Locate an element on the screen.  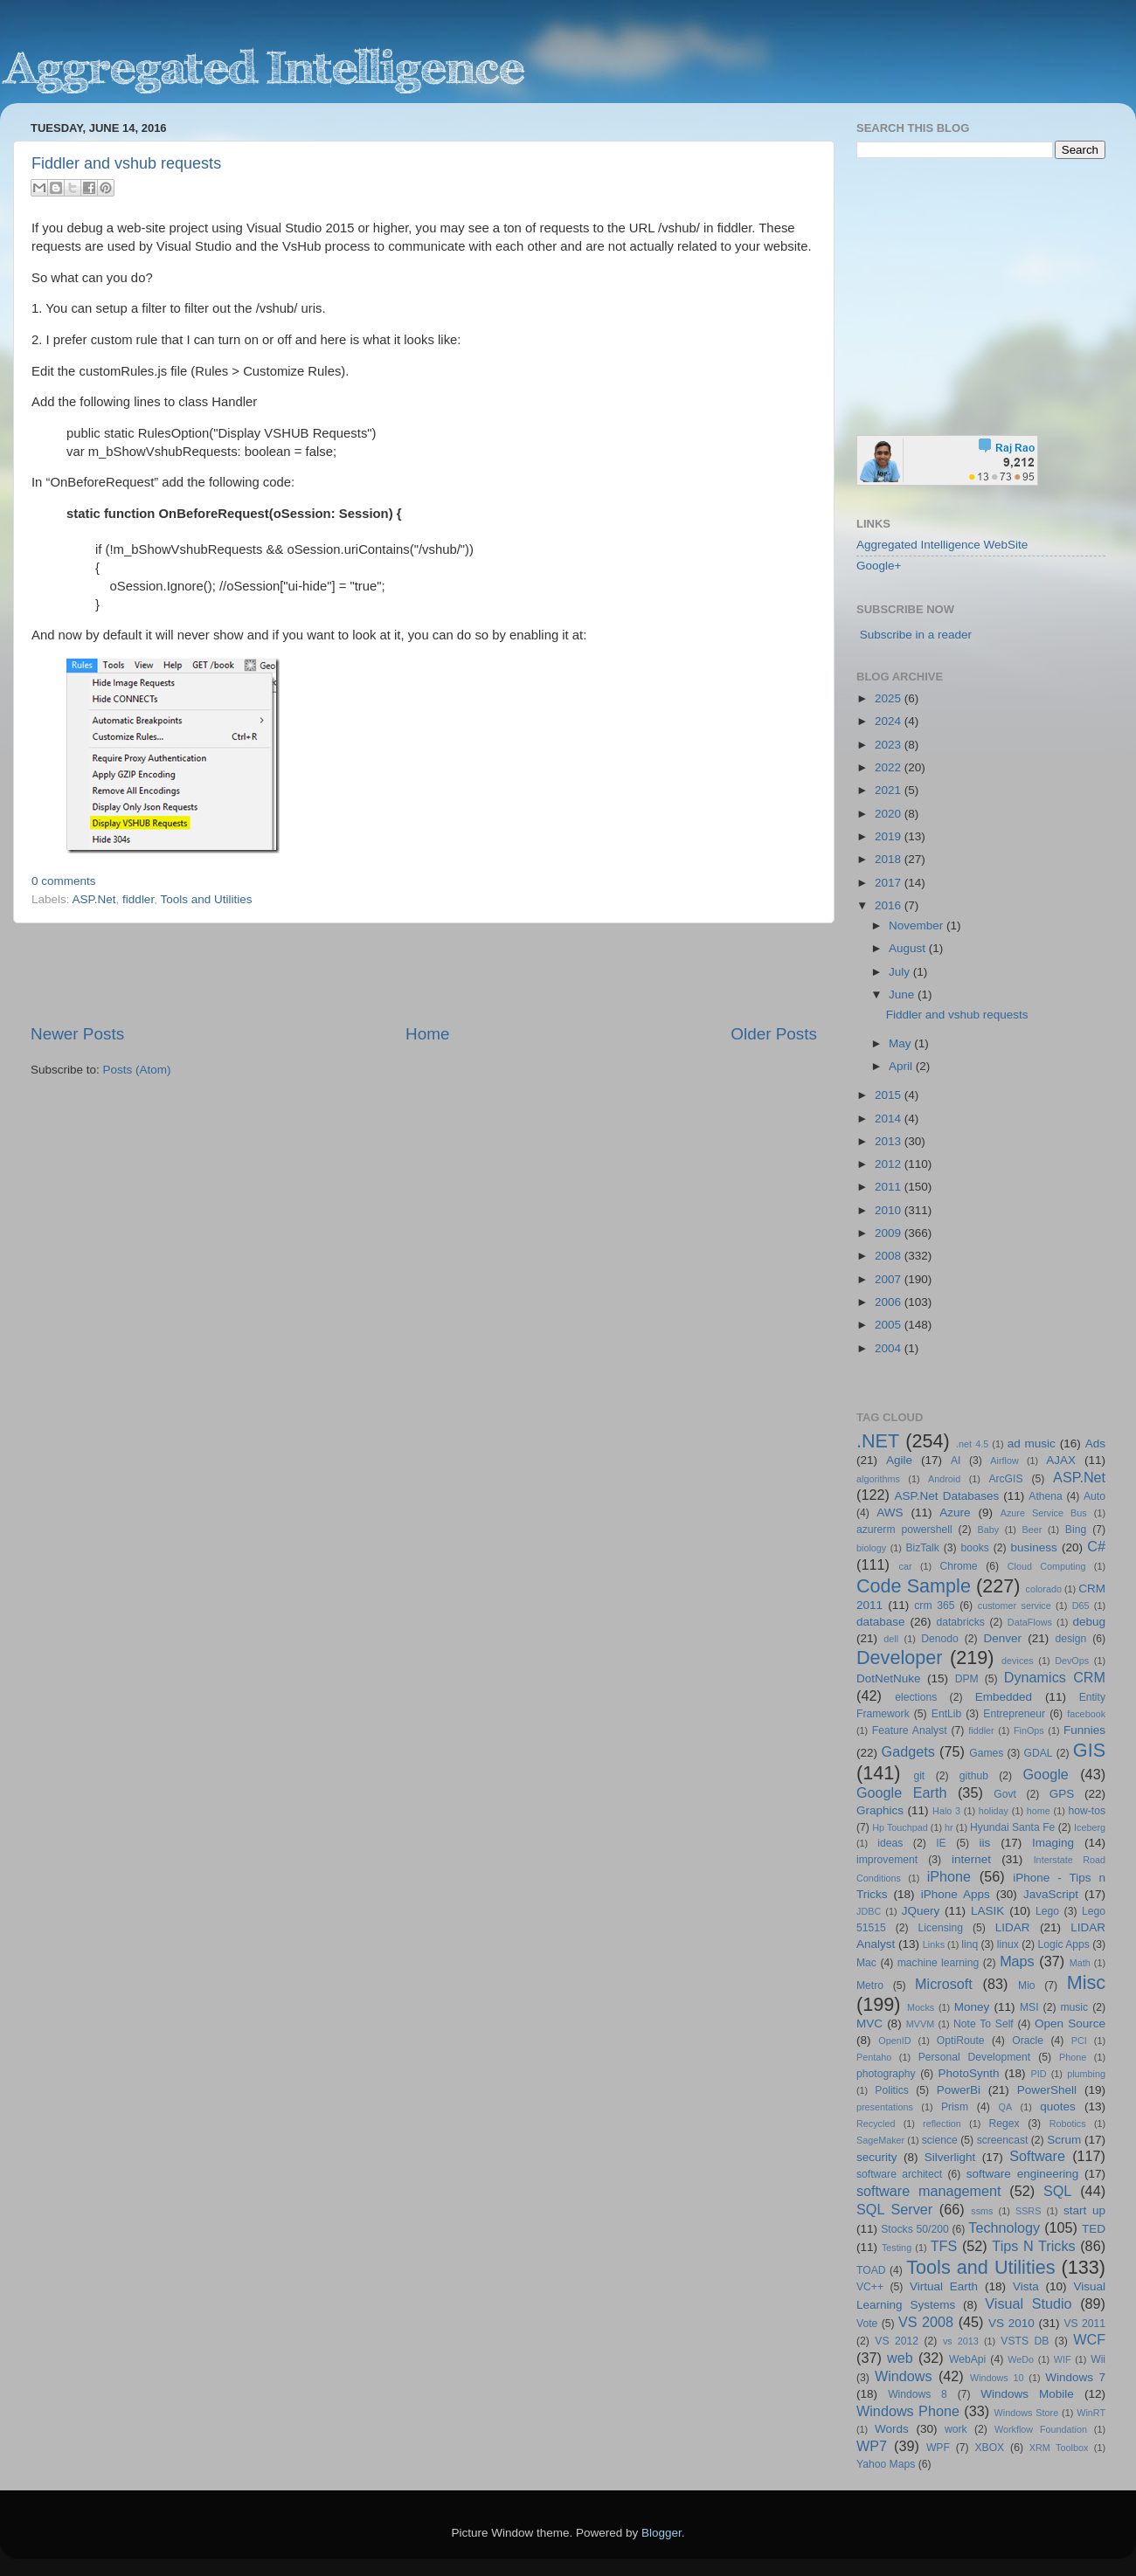
2010 is located at coordinates (889, 1210).